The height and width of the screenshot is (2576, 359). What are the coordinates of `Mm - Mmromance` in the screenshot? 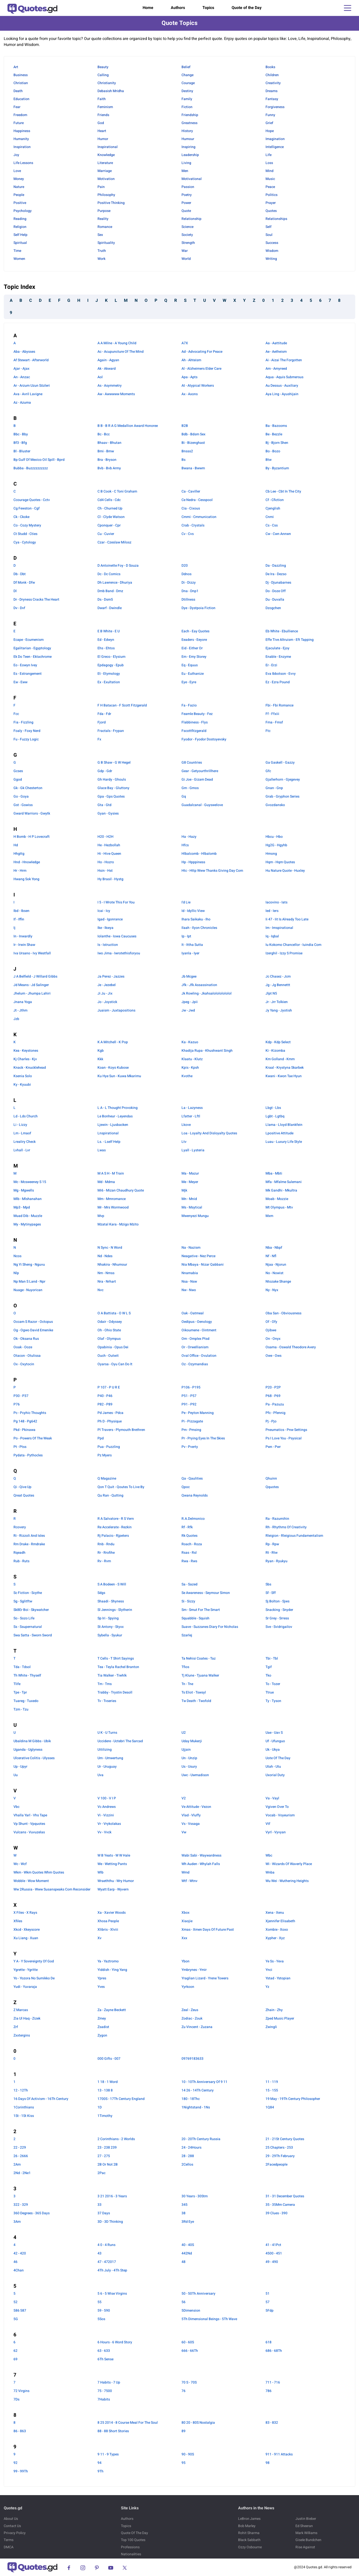 It's located at (111, 1199).